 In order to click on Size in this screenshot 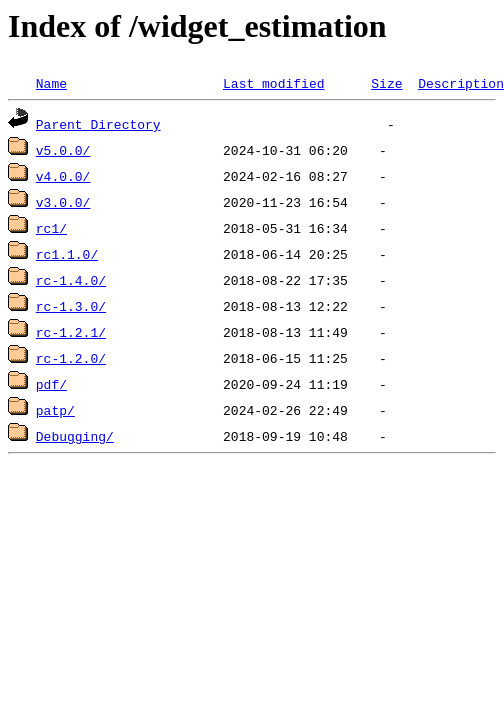, I will do `click(386, 83)`.